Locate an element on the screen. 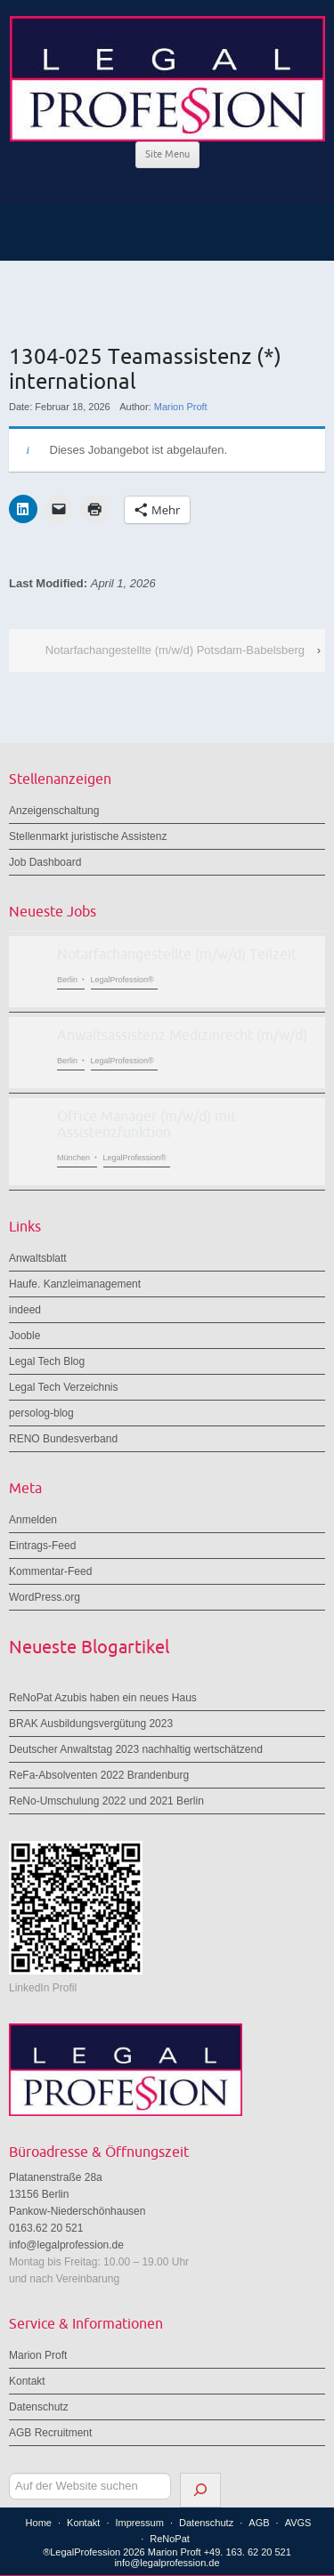 The height and width of the screenshot is (2576, 334). WordPress.org is located at coordinates (44, 1597).